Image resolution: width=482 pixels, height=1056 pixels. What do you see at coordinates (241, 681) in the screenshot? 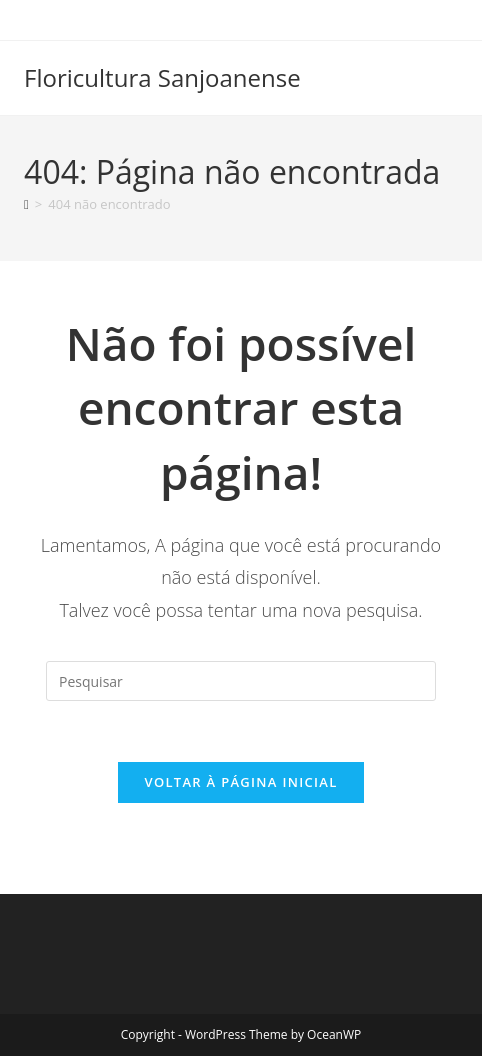
I see `[Inserir consulta de pesquisa]` at bounding box center [241, 681].